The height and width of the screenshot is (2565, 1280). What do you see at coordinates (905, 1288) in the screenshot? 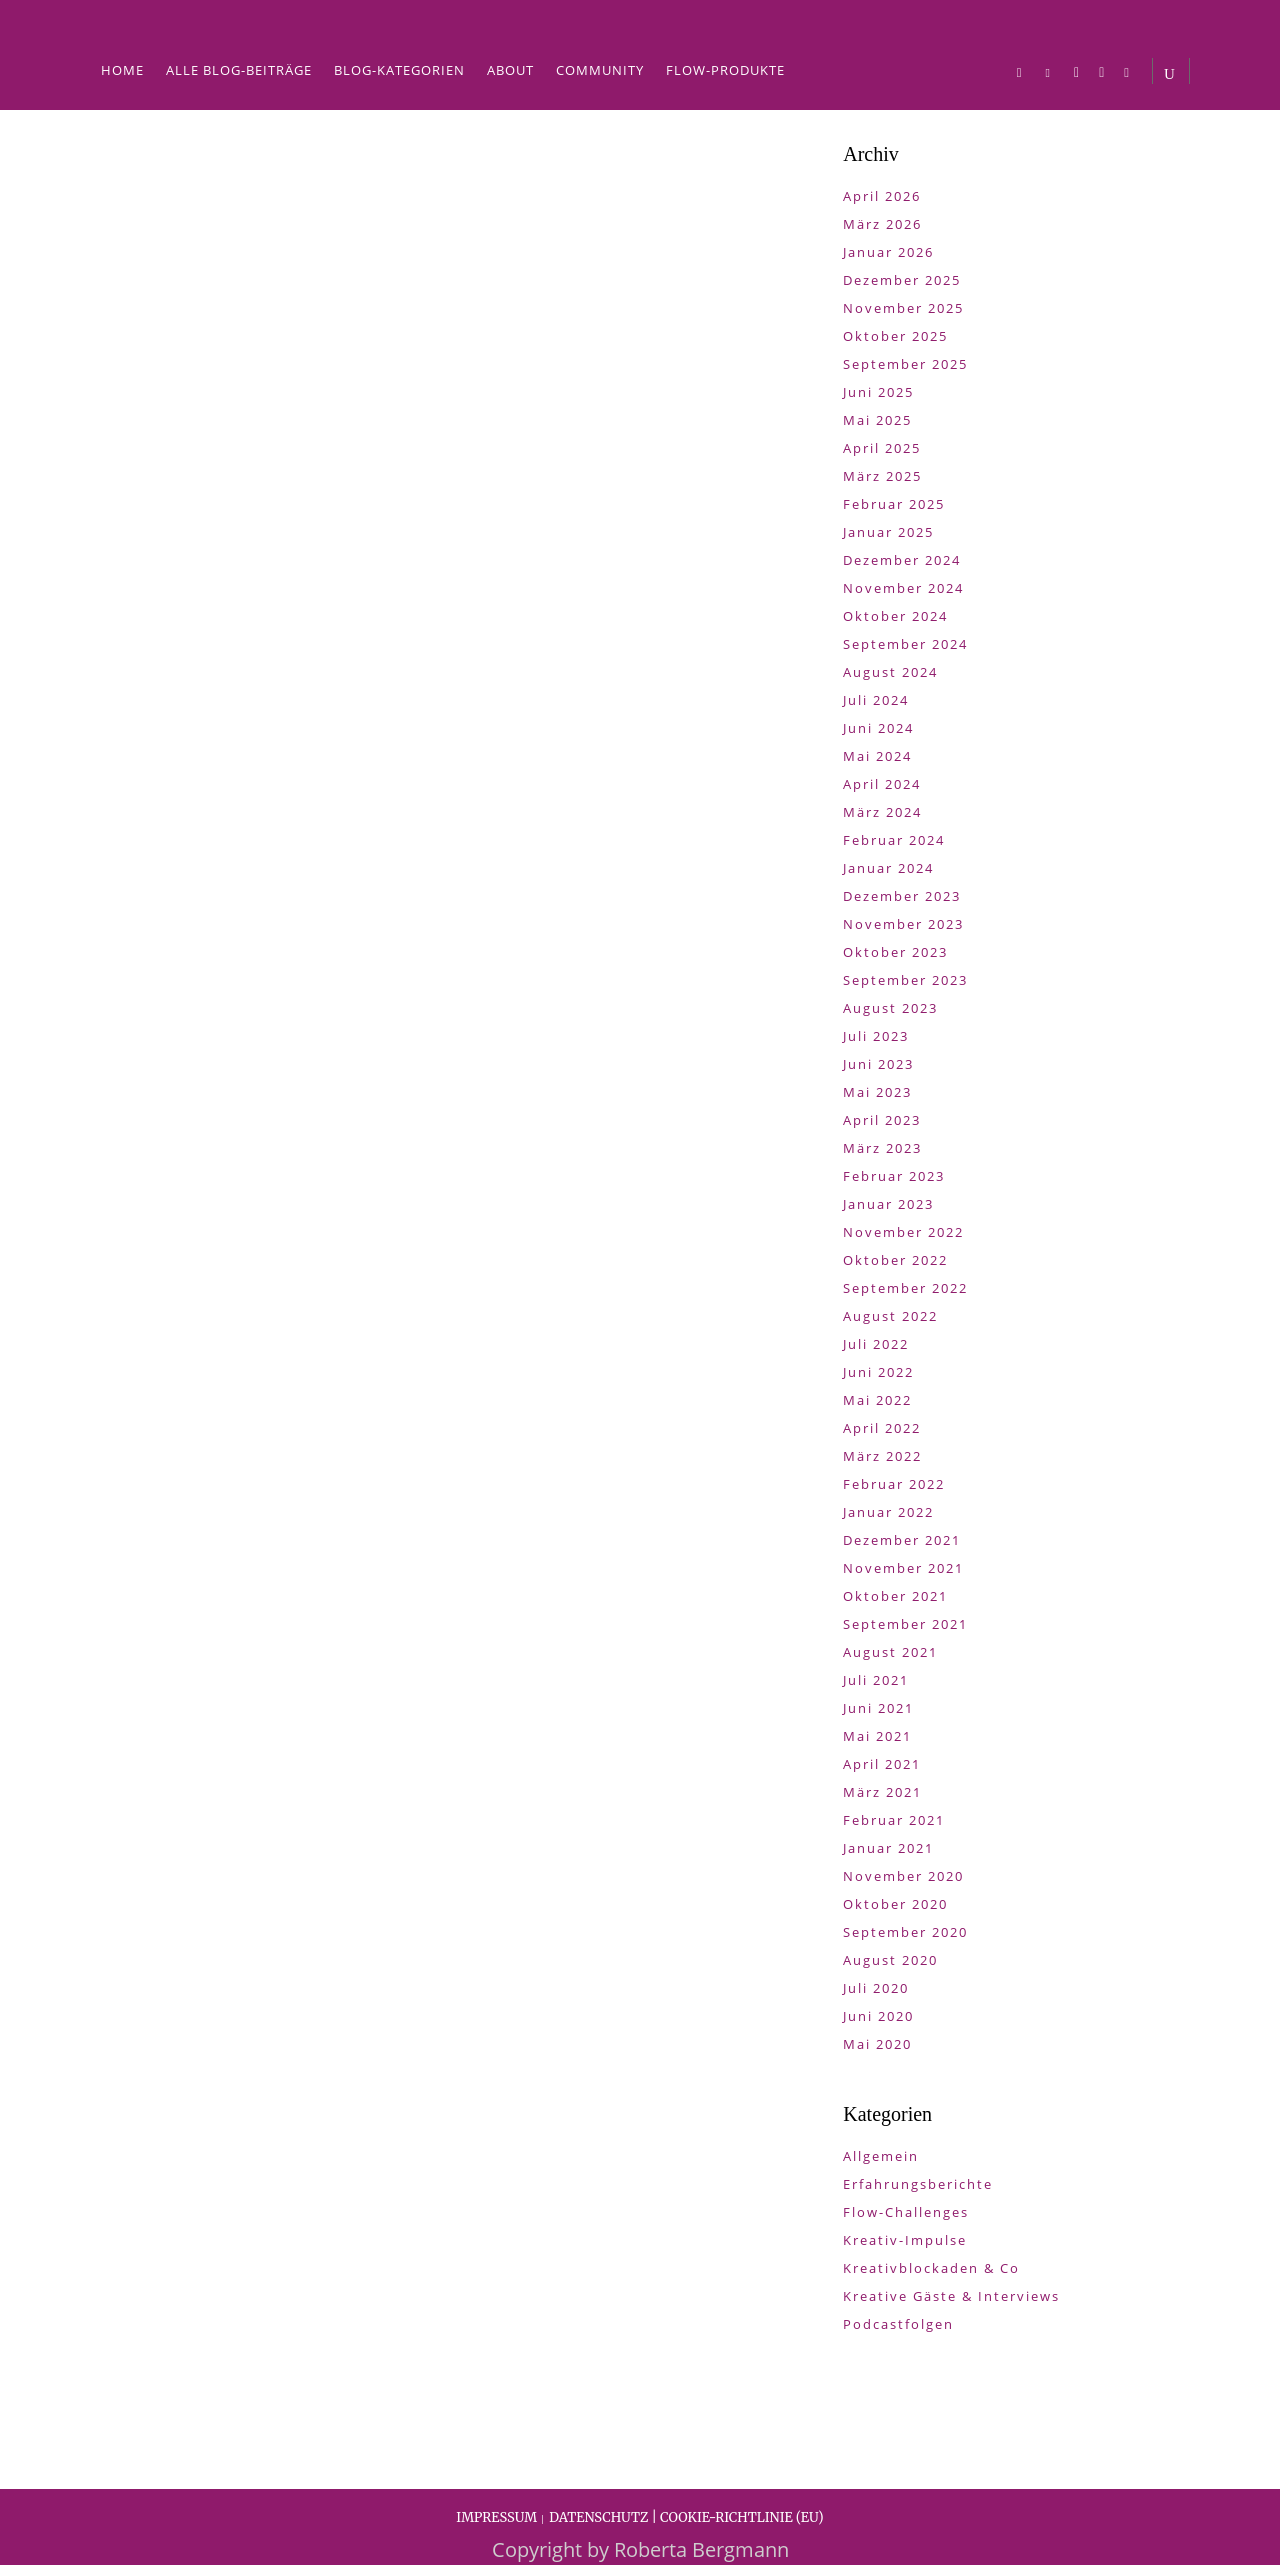
I see `September 2022` at bounding box center [905, 1288].